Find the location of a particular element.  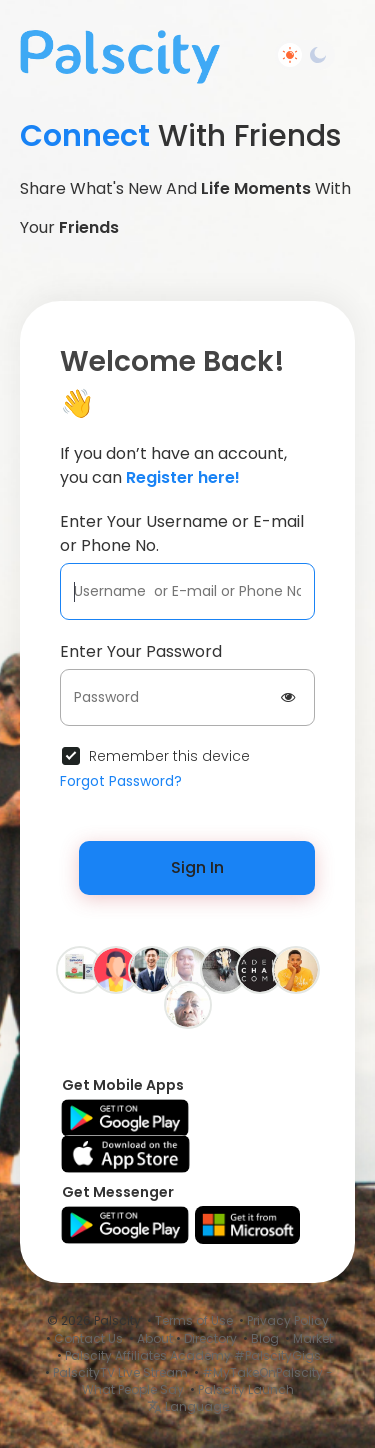

Palscity Affiliates Academy #PalscityGigs is located at coordinates (193, 1355).